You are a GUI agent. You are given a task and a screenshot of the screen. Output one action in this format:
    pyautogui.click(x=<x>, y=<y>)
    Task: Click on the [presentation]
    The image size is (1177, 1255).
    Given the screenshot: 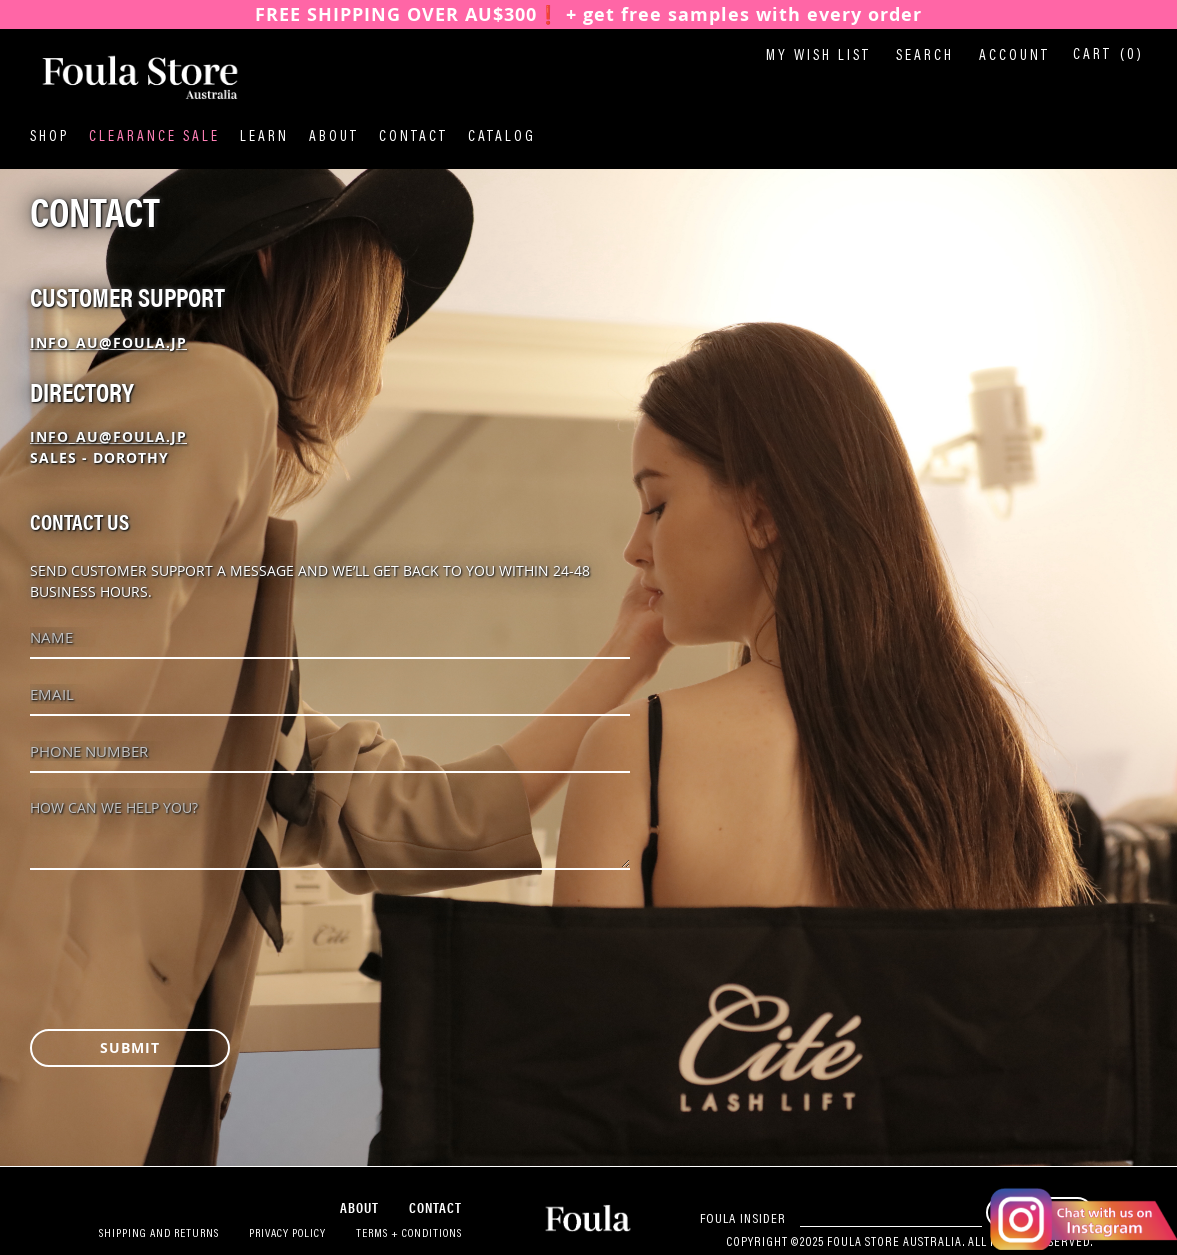 What is the action you would take?
    pyautogui.click(x=182, y=929)
    